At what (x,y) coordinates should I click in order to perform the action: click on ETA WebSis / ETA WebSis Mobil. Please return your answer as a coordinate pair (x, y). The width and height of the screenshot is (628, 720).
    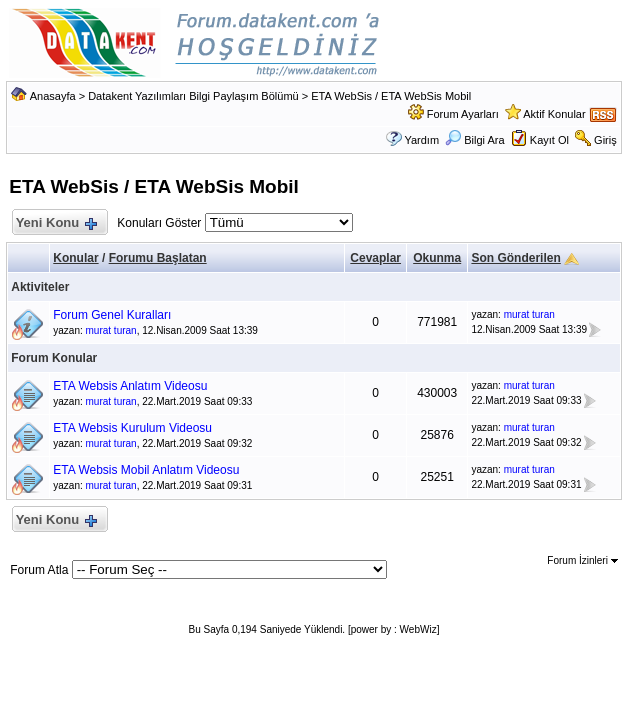
    Looking at the image, I should click on (391, 96).